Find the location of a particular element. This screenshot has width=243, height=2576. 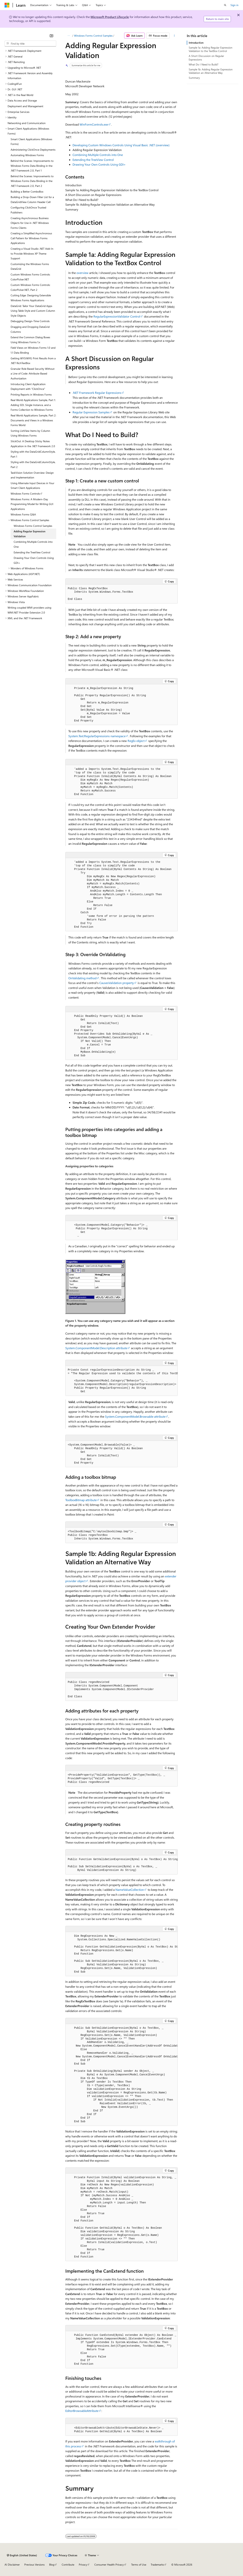

Configuring ClickOnce Trusted Publishers [treeitem] is located at coordinates (28, 210).